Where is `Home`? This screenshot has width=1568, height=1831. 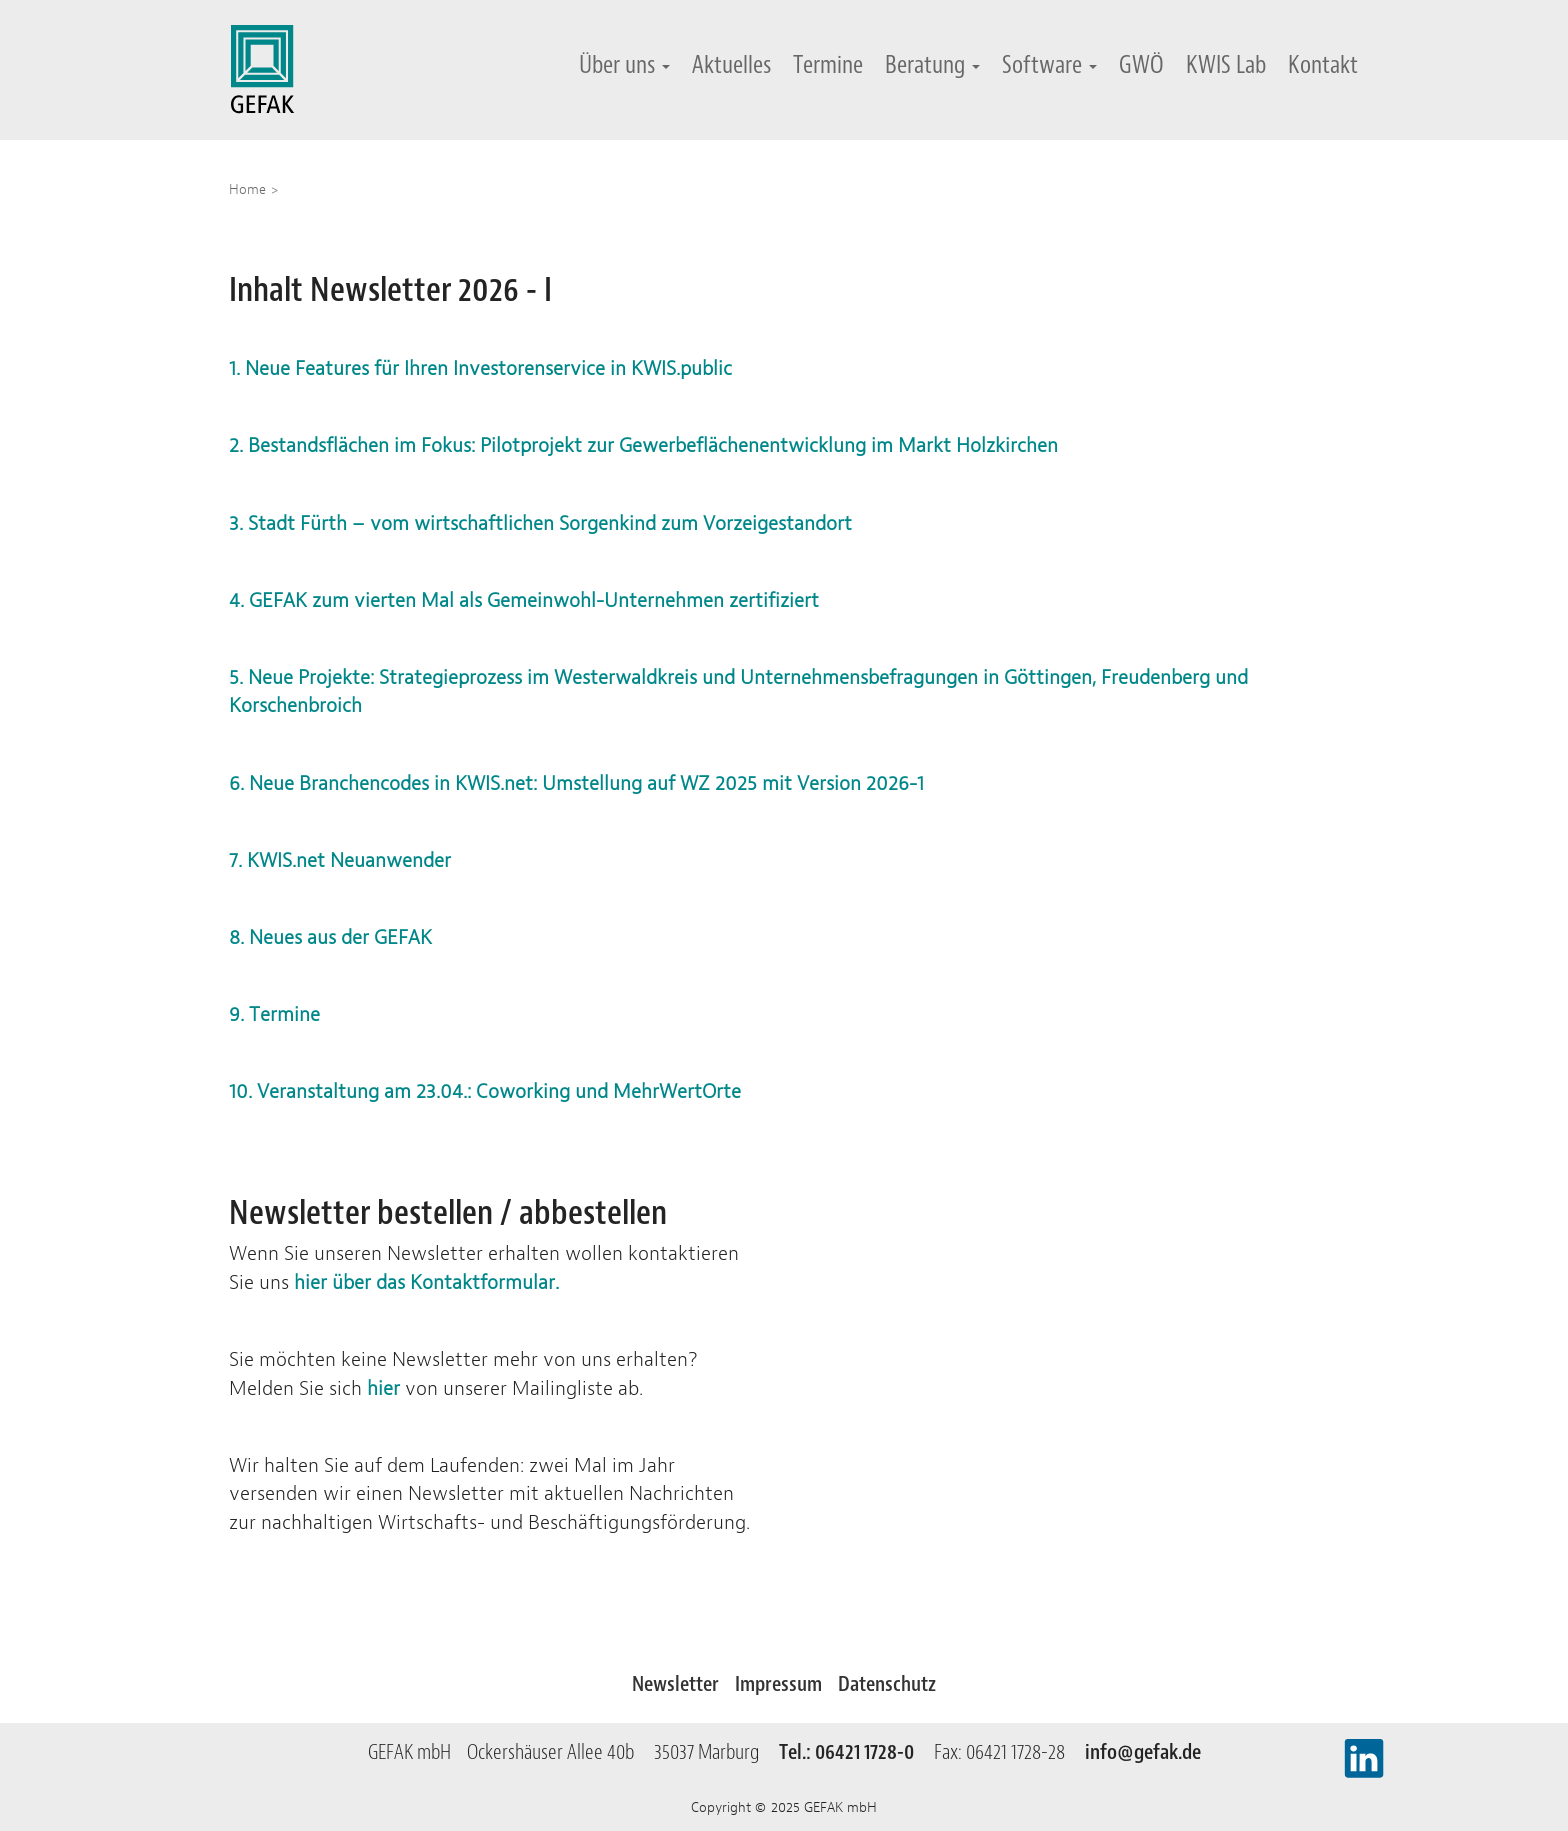
Home is located at coordinates (247, 189).